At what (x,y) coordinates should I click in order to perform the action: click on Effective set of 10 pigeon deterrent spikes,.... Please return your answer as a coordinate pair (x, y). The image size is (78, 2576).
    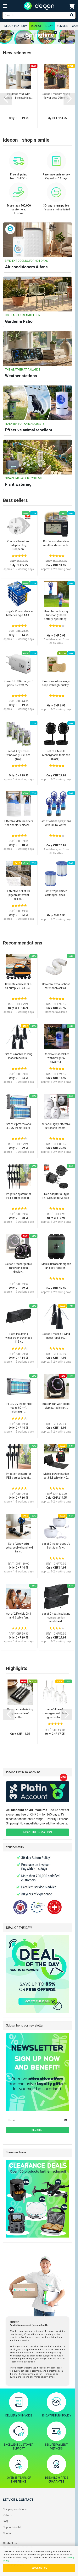
    Looking at the image, I should click on (18, 894).